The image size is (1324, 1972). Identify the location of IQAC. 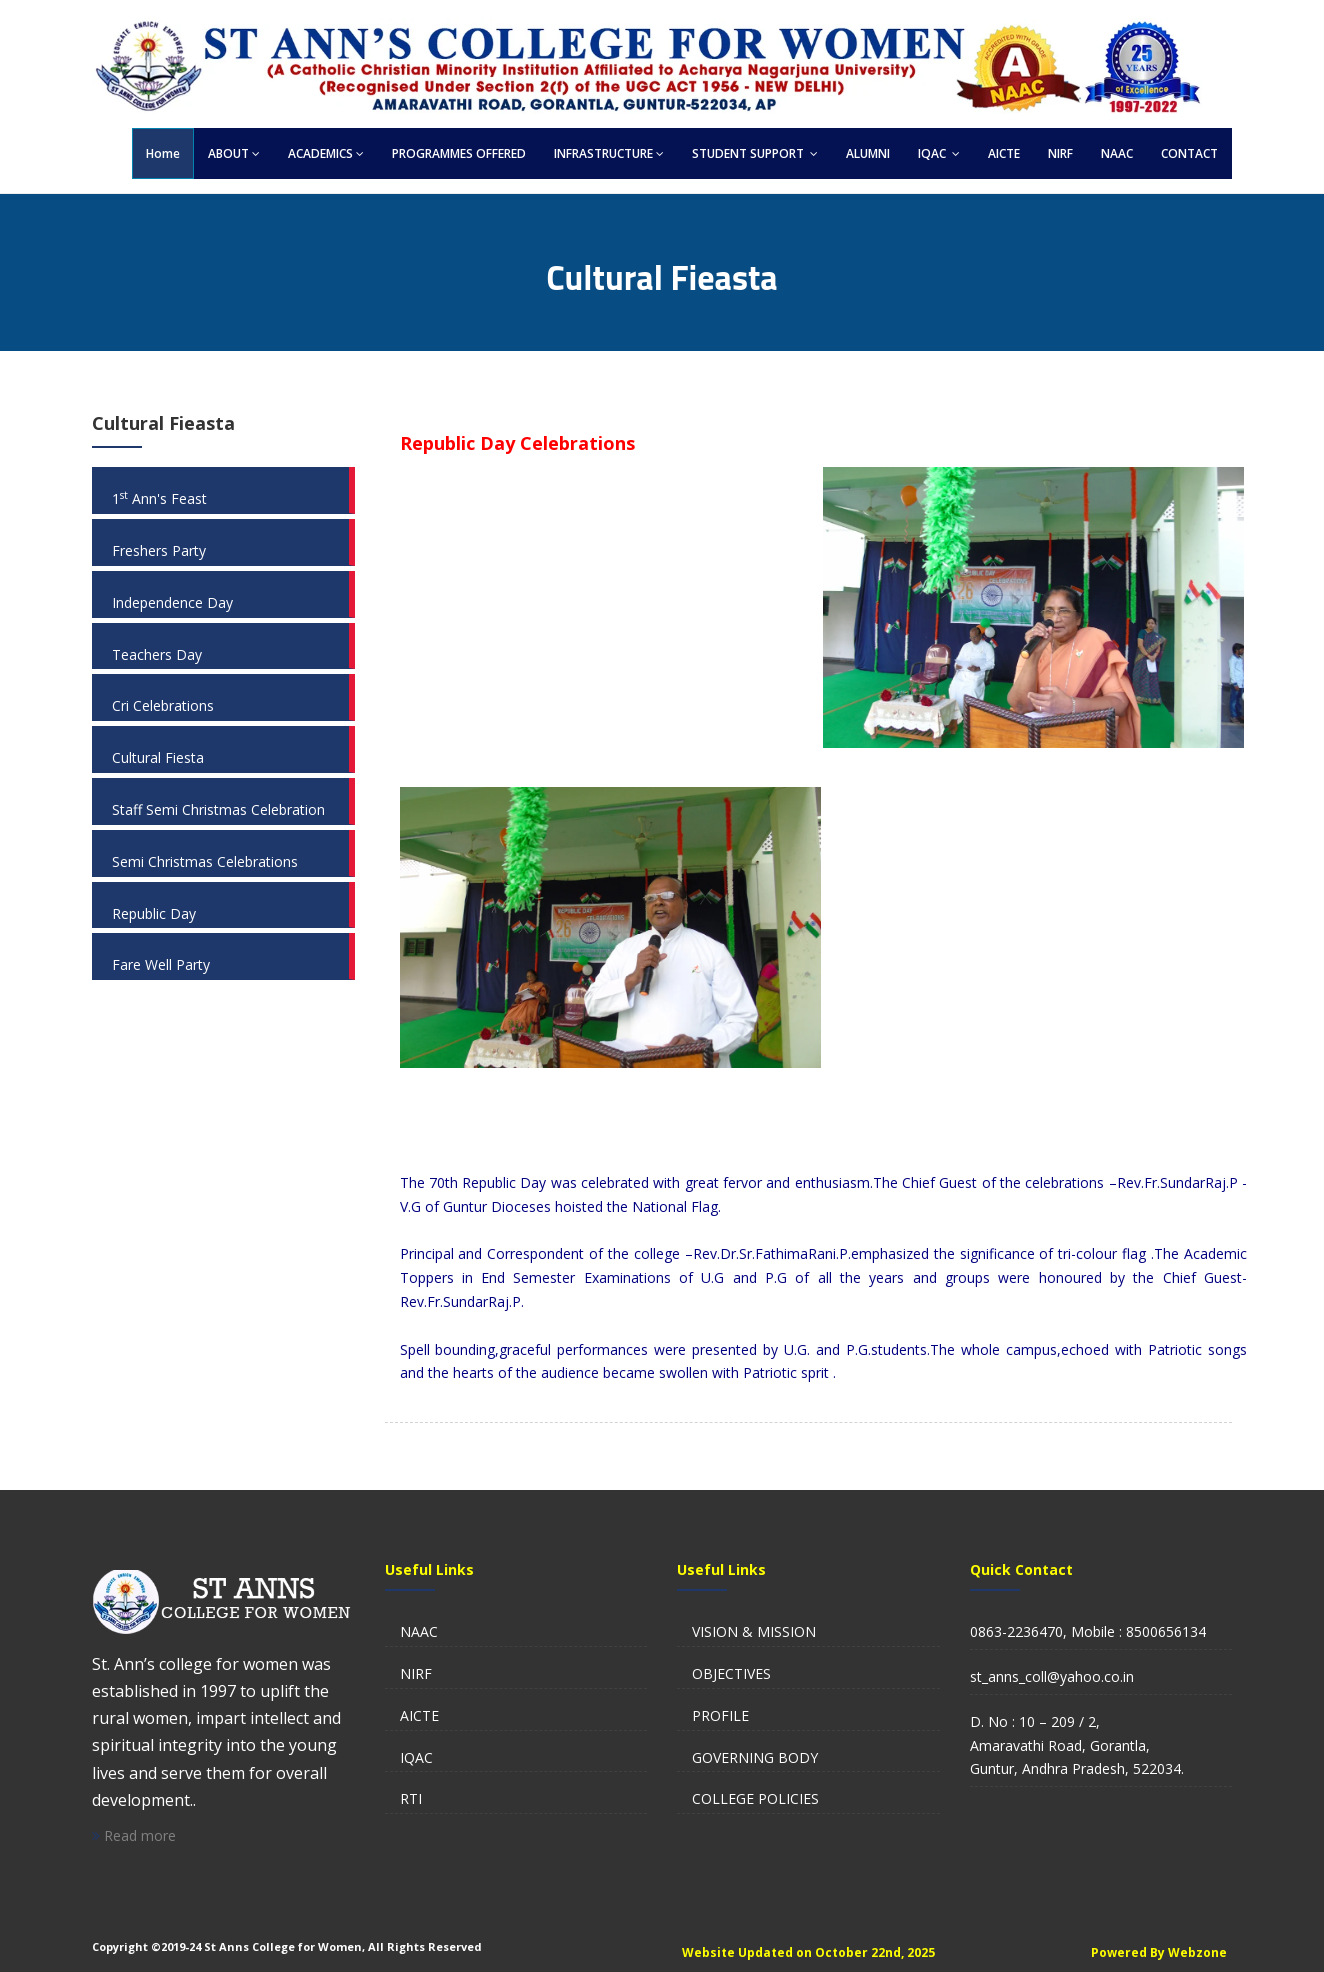
(939, 153).